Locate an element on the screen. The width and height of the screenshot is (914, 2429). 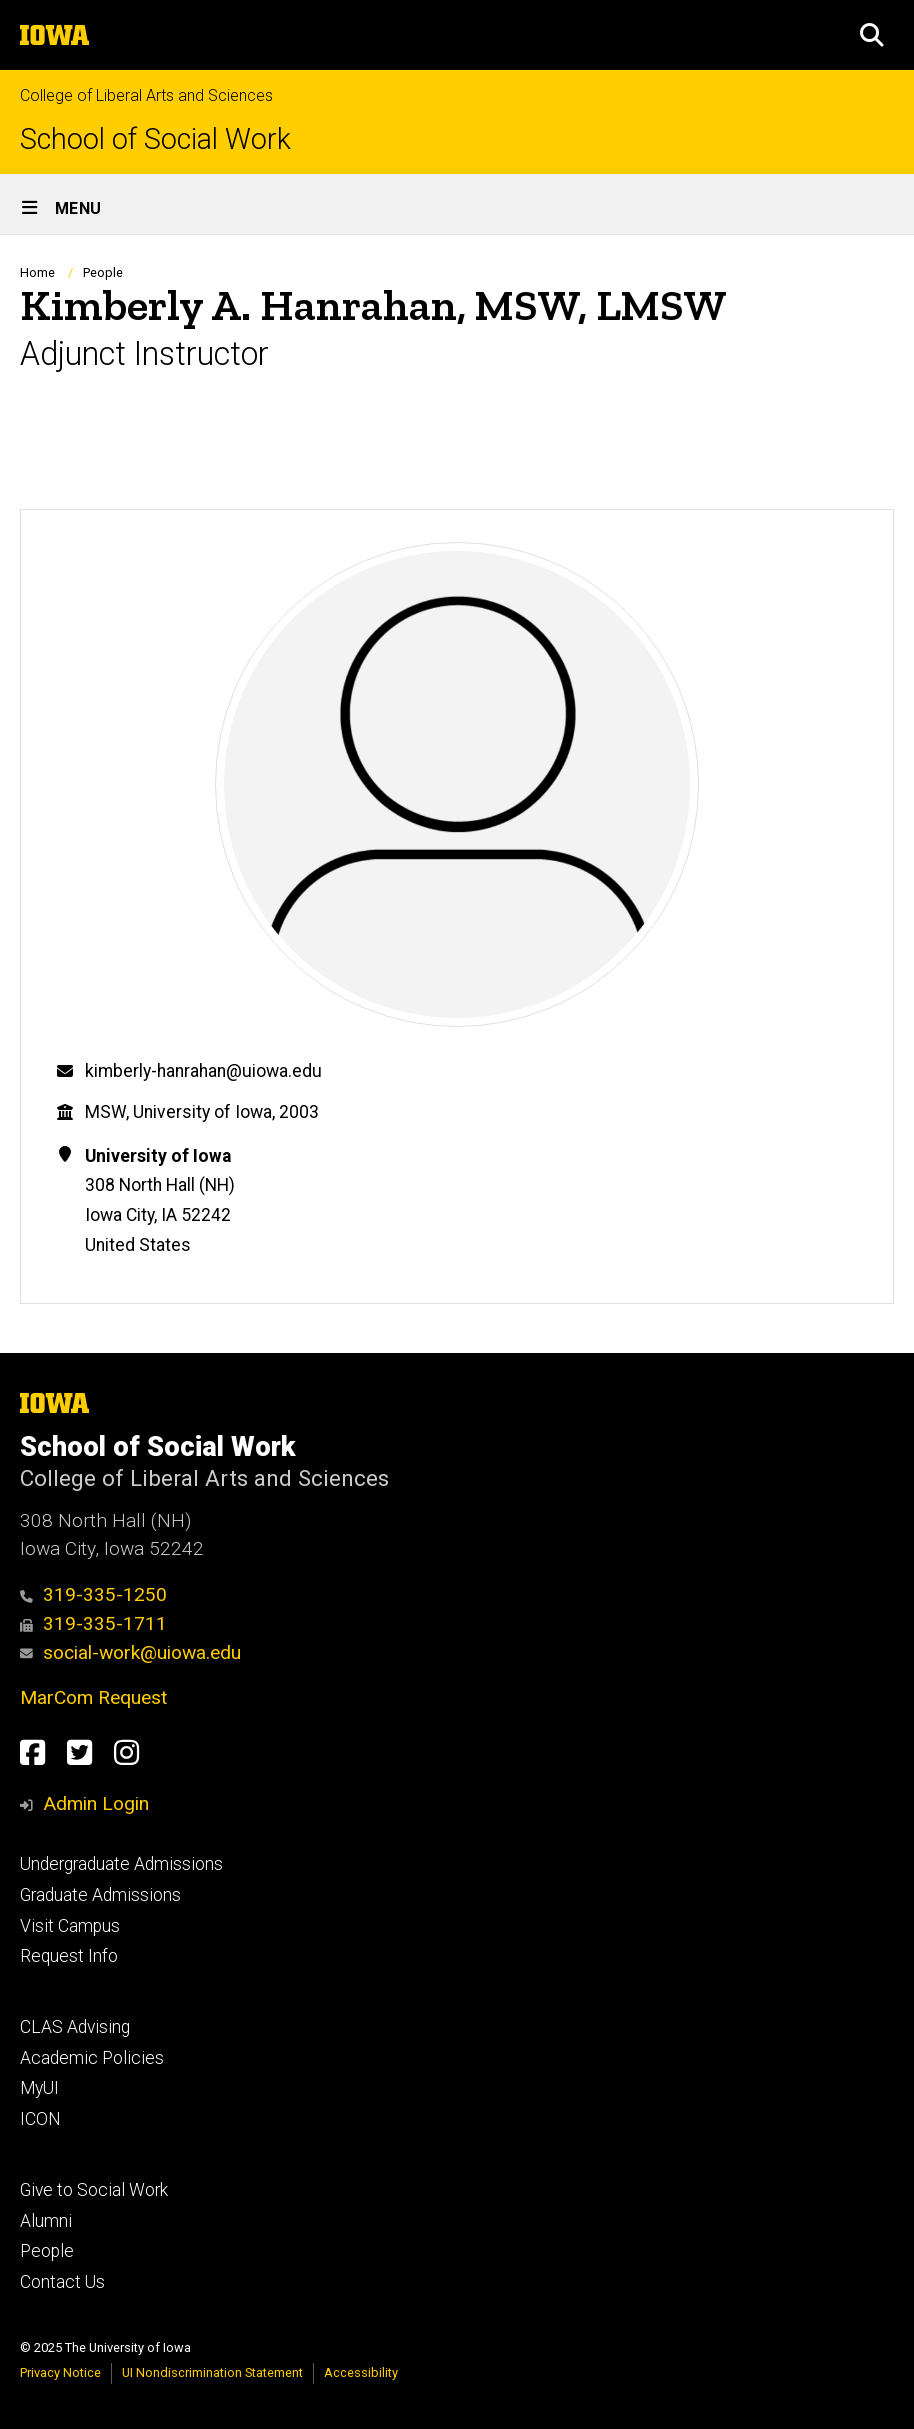
Privacy Notice is located at coordinates (60, 2372).